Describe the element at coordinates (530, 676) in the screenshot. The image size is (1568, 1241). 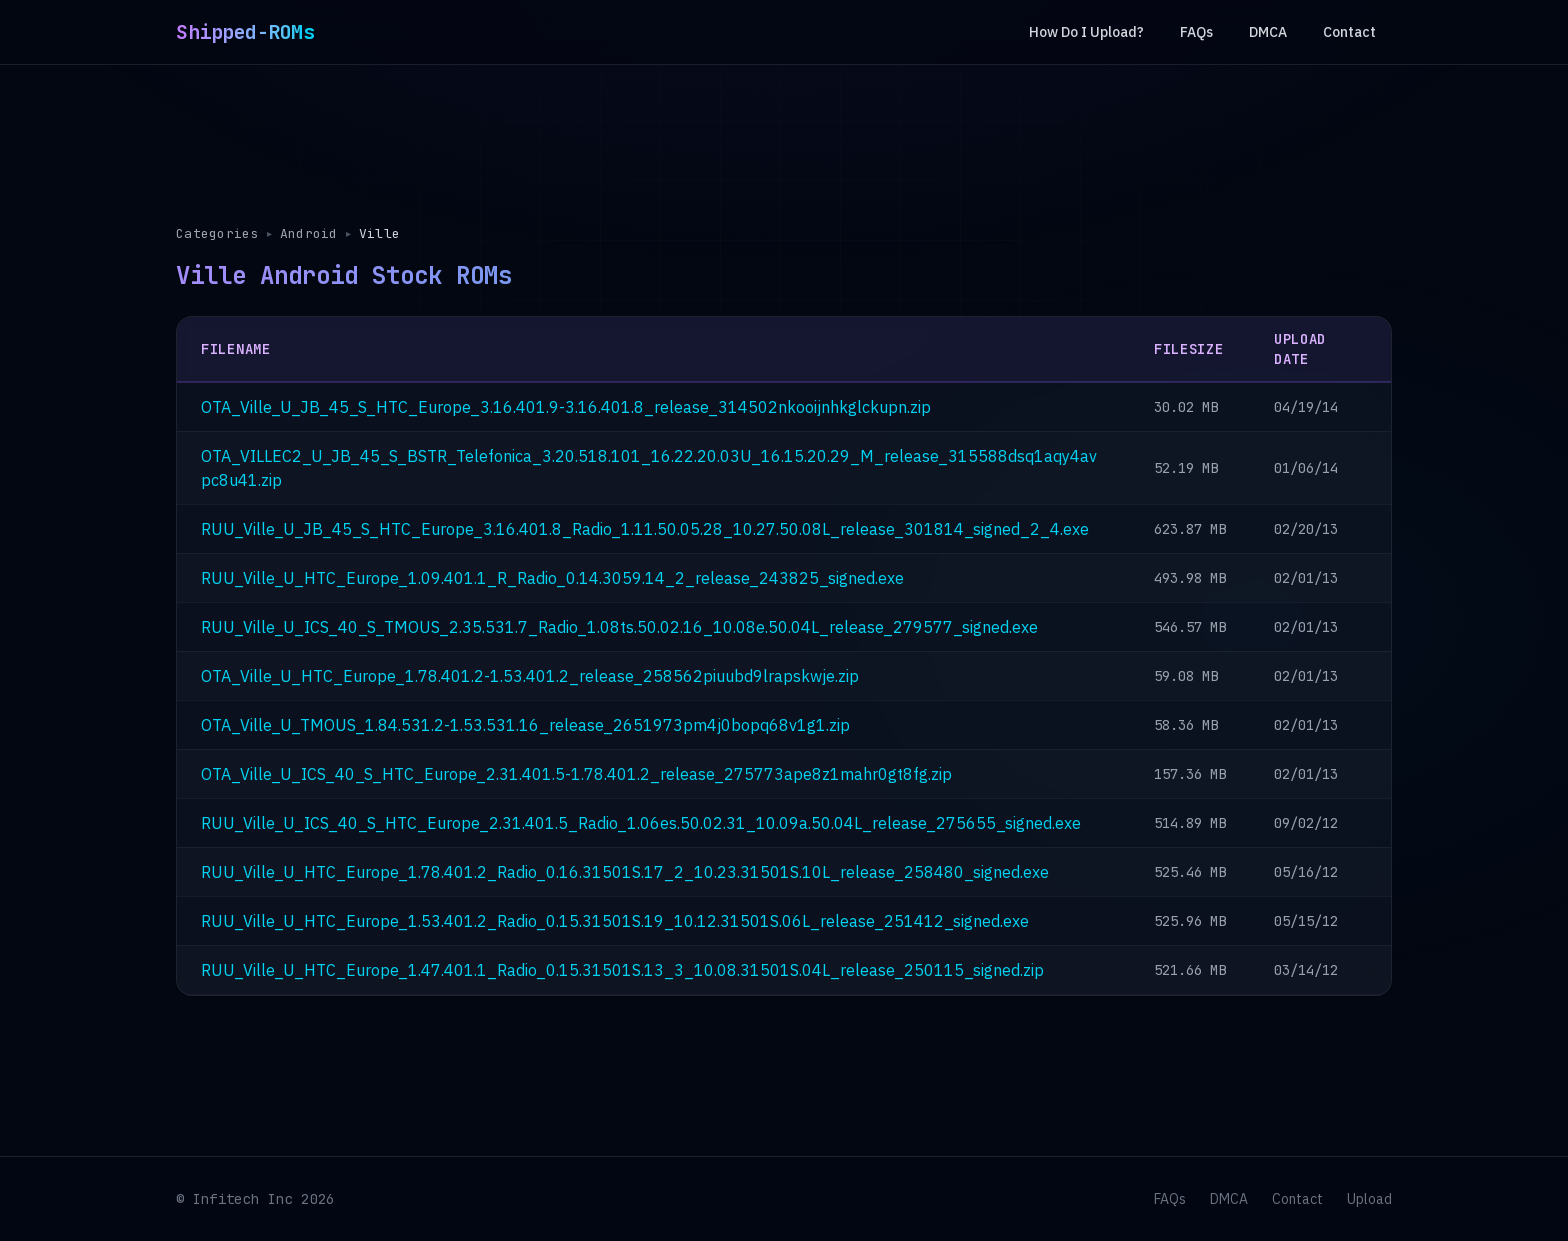
I see `OTA_Ville_U_HTC_Europe_1.78.401.2-1.53.401.2_release_258562piuubd9lrapskwje.zip` at that location.